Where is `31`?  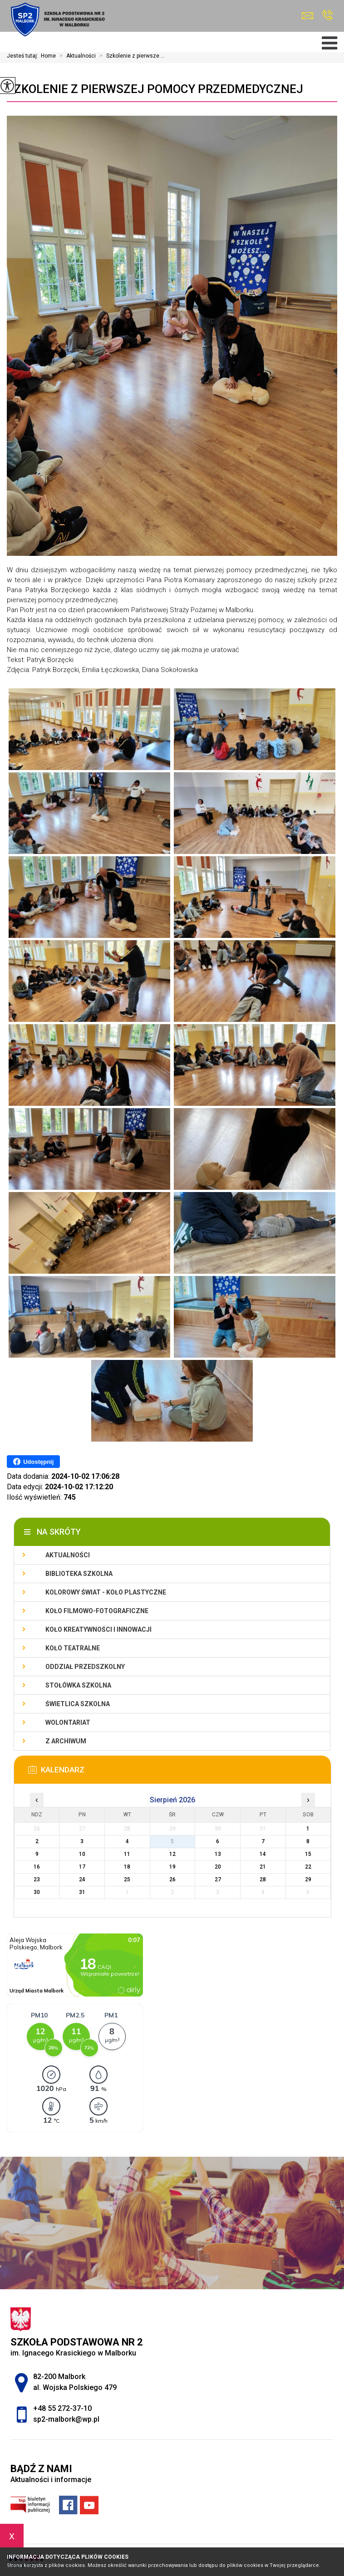 31 is located at coordinates (82, 1892).